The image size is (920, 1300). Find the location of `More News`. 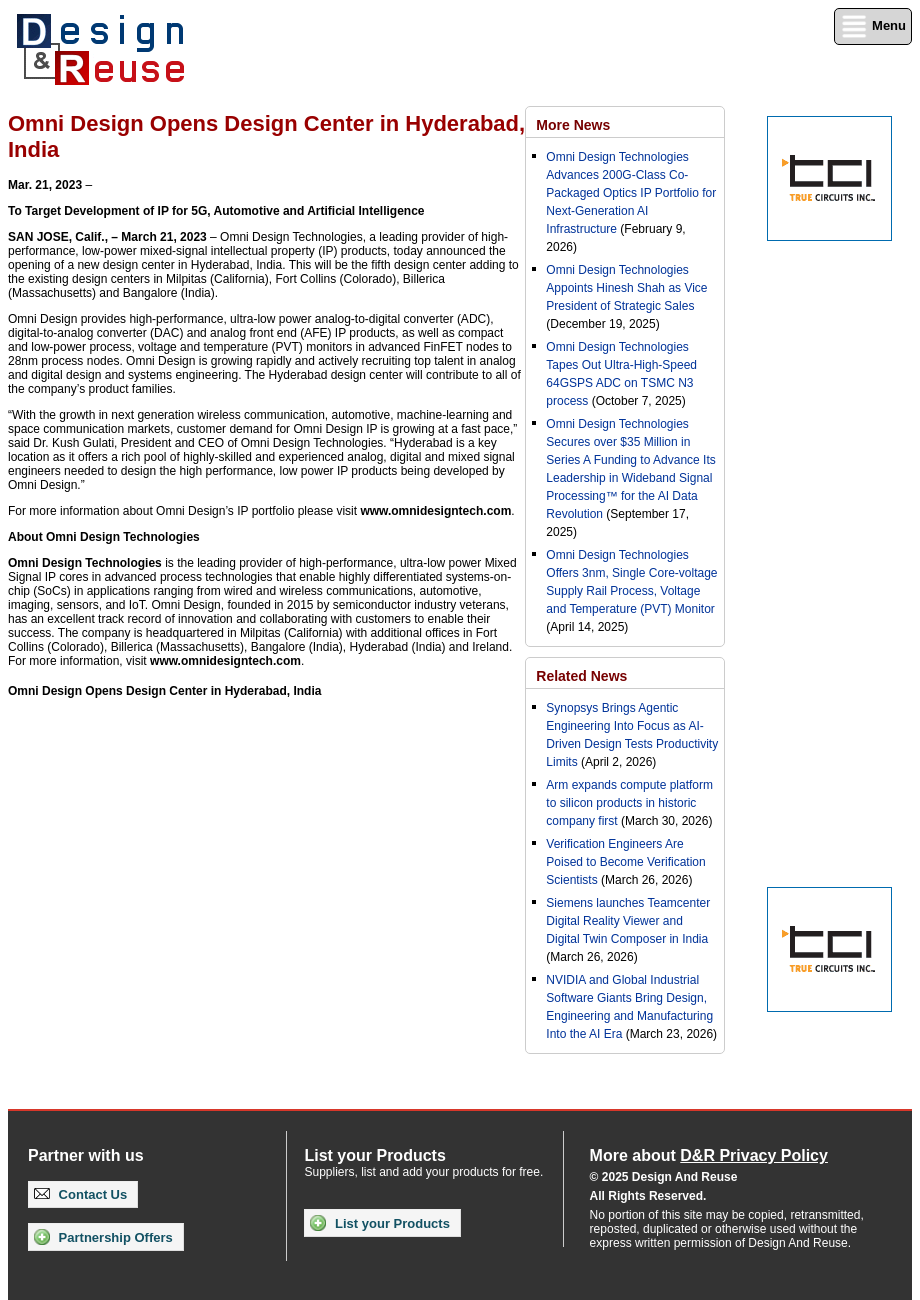

More News is located at coordinates (573, 125).